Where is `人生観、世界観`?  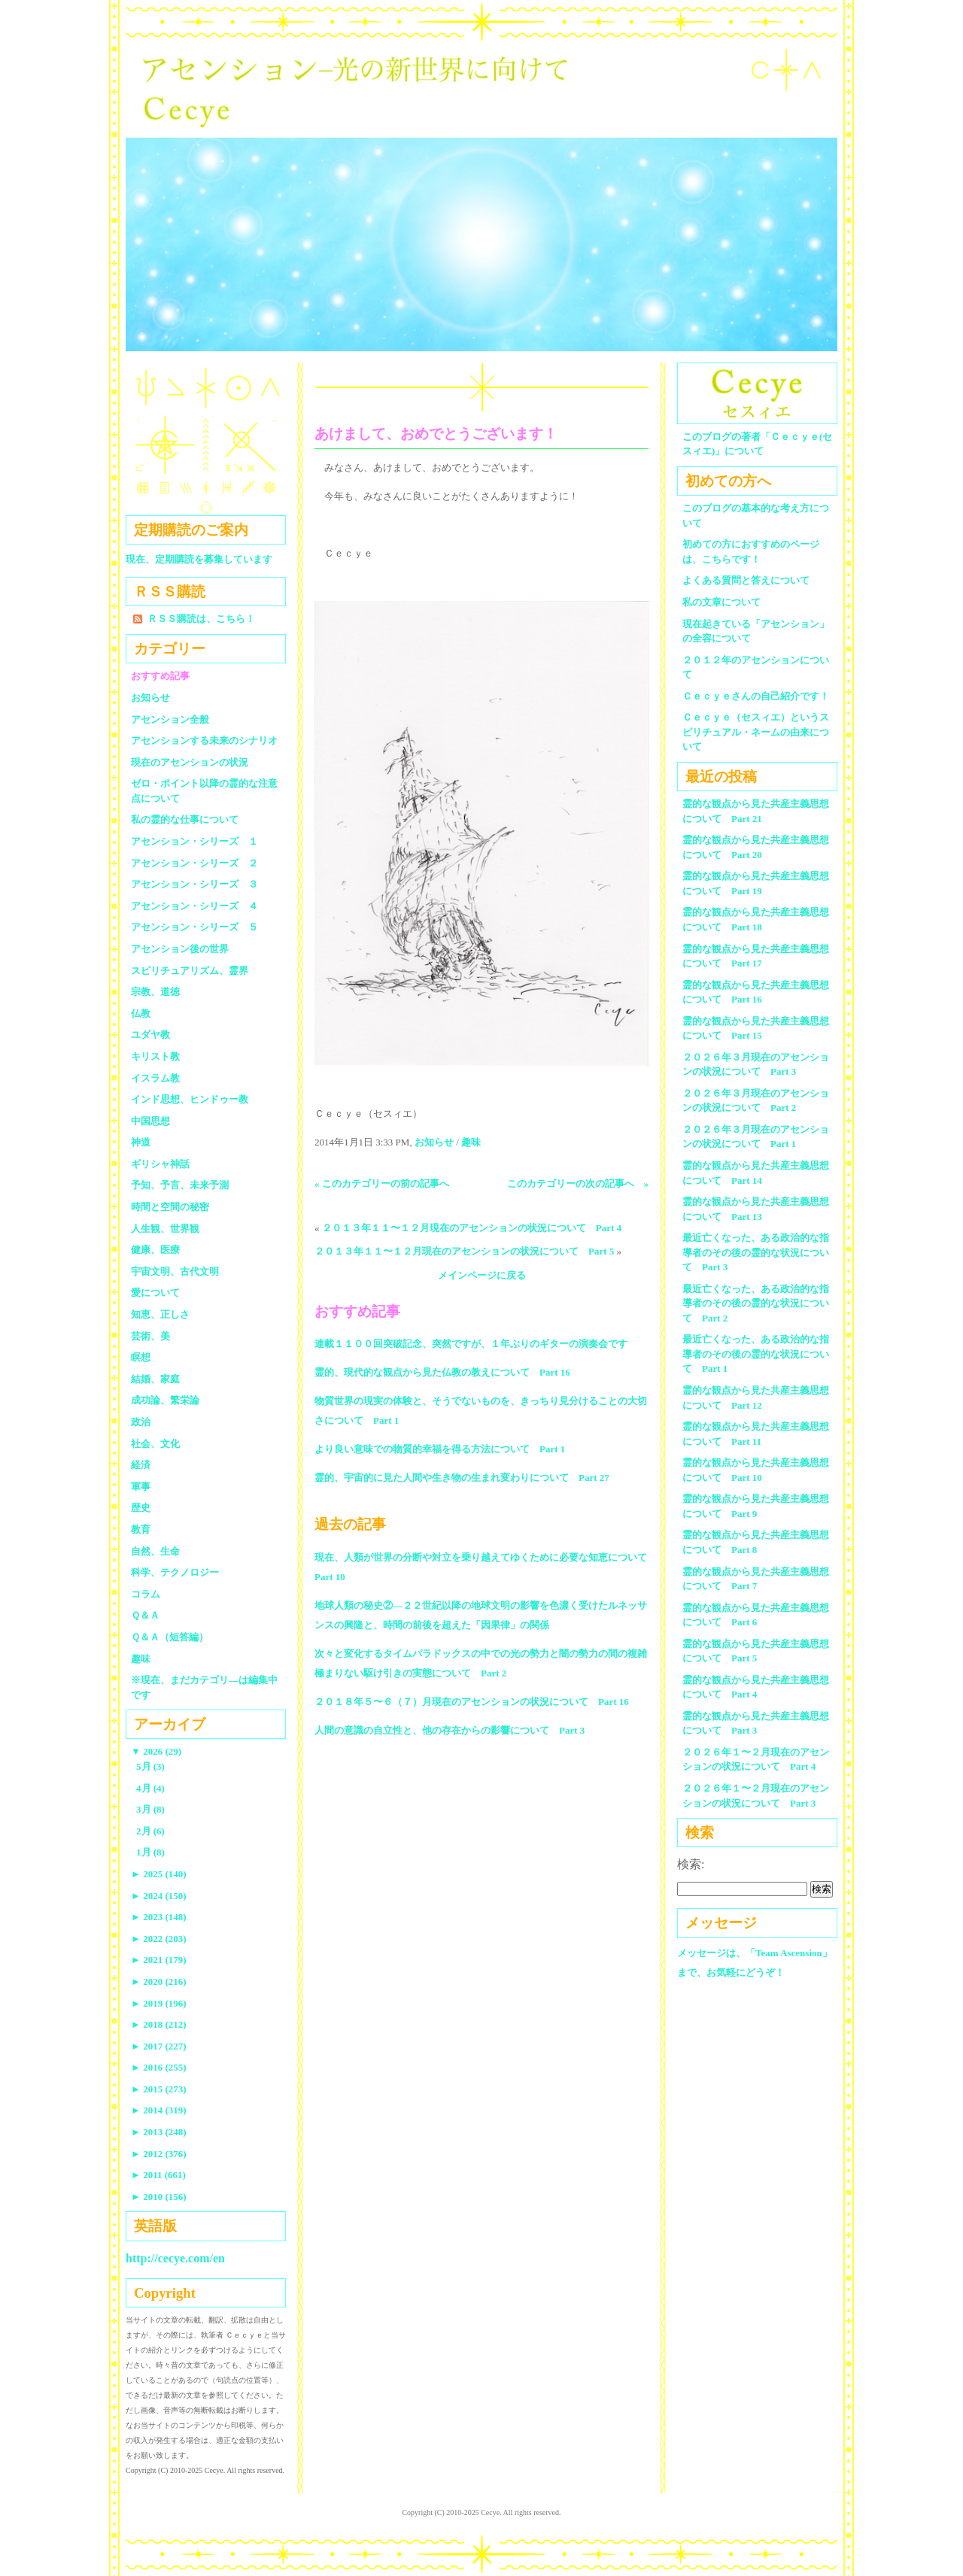
人生観、世界観 is located at coordinates (165, 1228).